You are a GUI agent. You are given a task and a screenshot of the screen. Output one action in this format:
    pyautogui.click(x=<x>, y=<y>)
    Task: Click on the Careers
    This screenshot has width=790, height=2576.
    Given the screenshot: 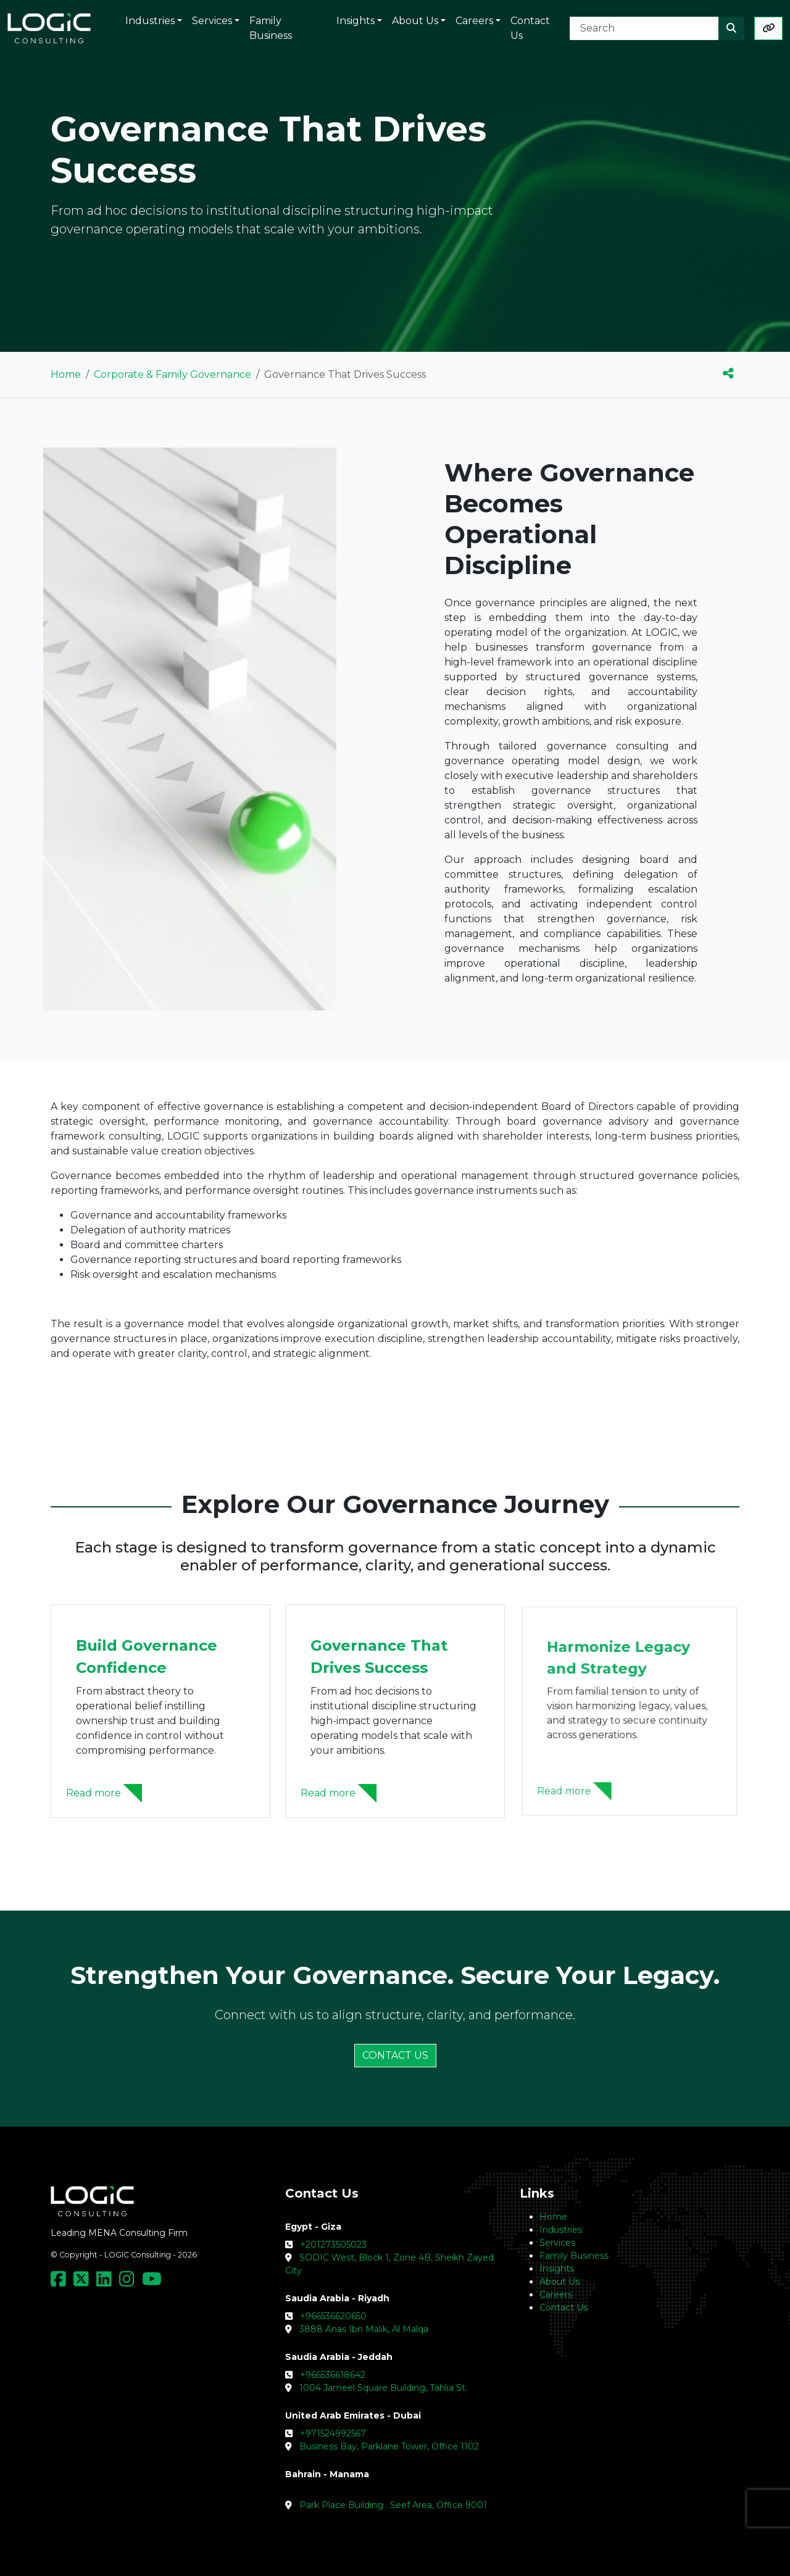 What is the action you would take?
    pyautogui.click(x=555, y=2294)
    